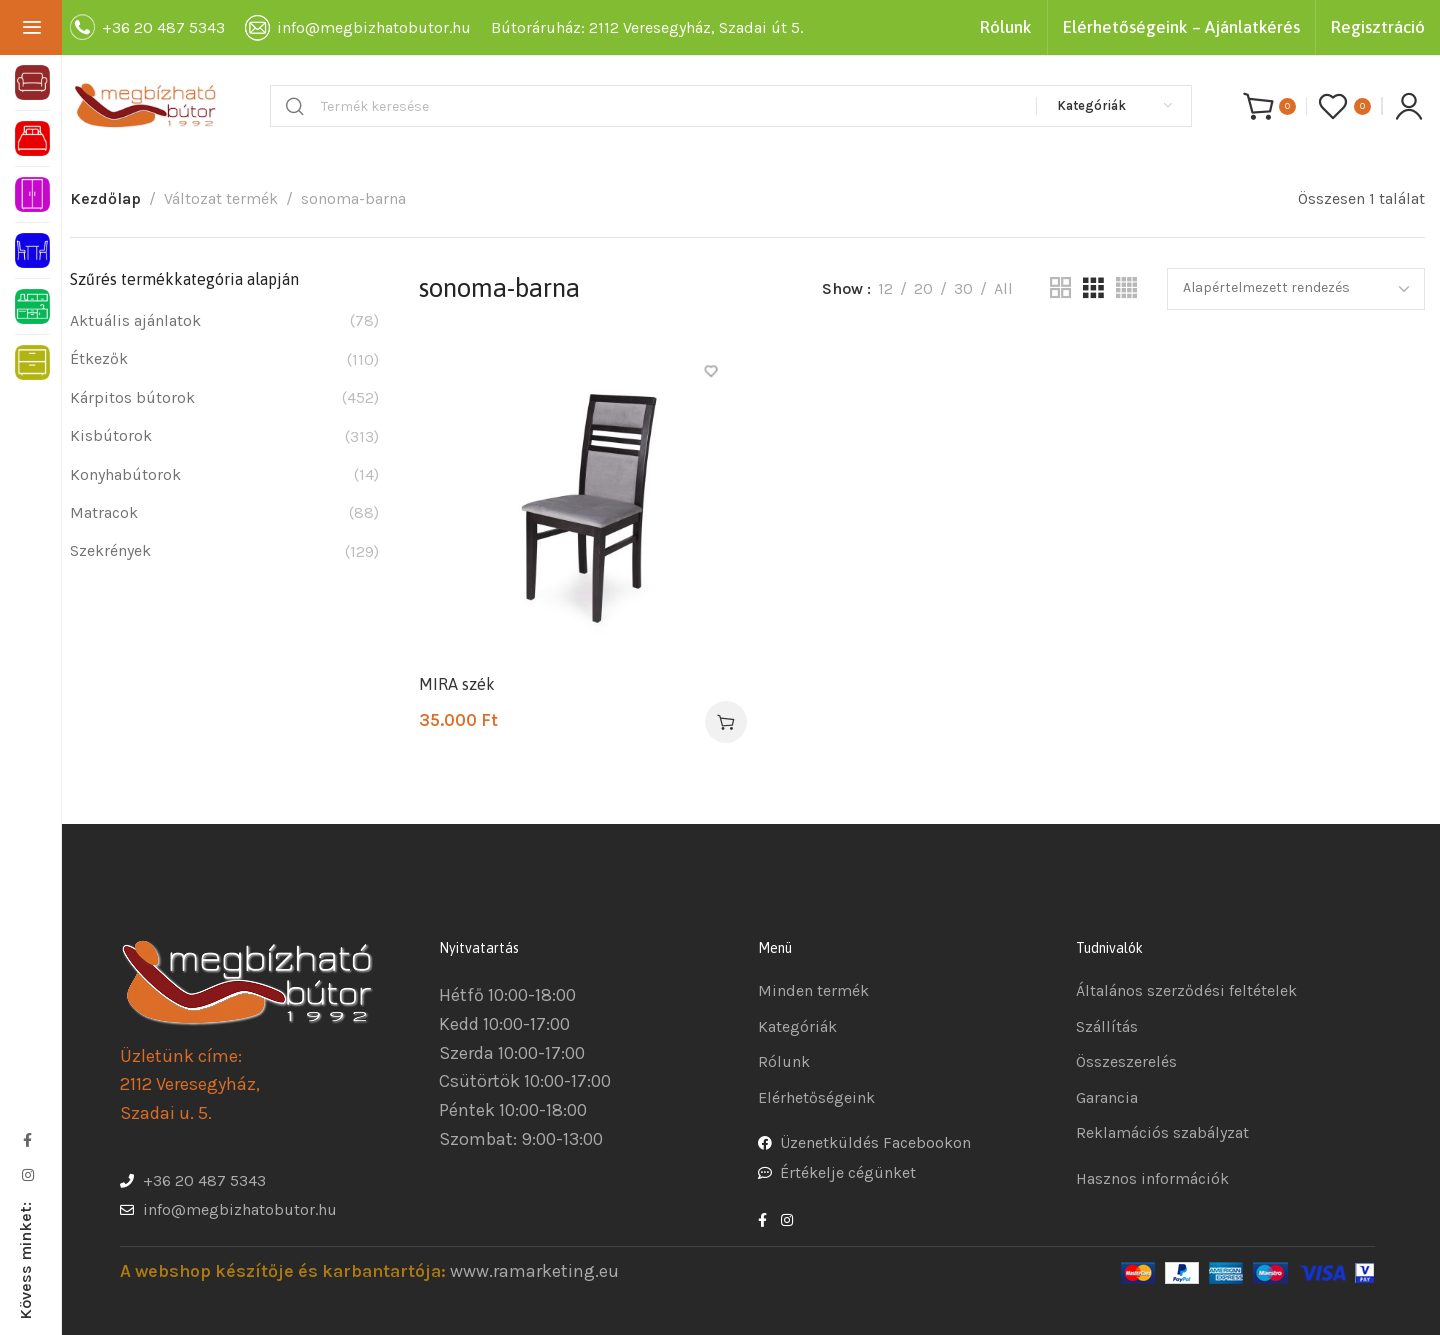  What do you see at coordinates (135, 320) in the screenshot?
I see `Aktuális ajánlatok` at bounding box center [135, 320].